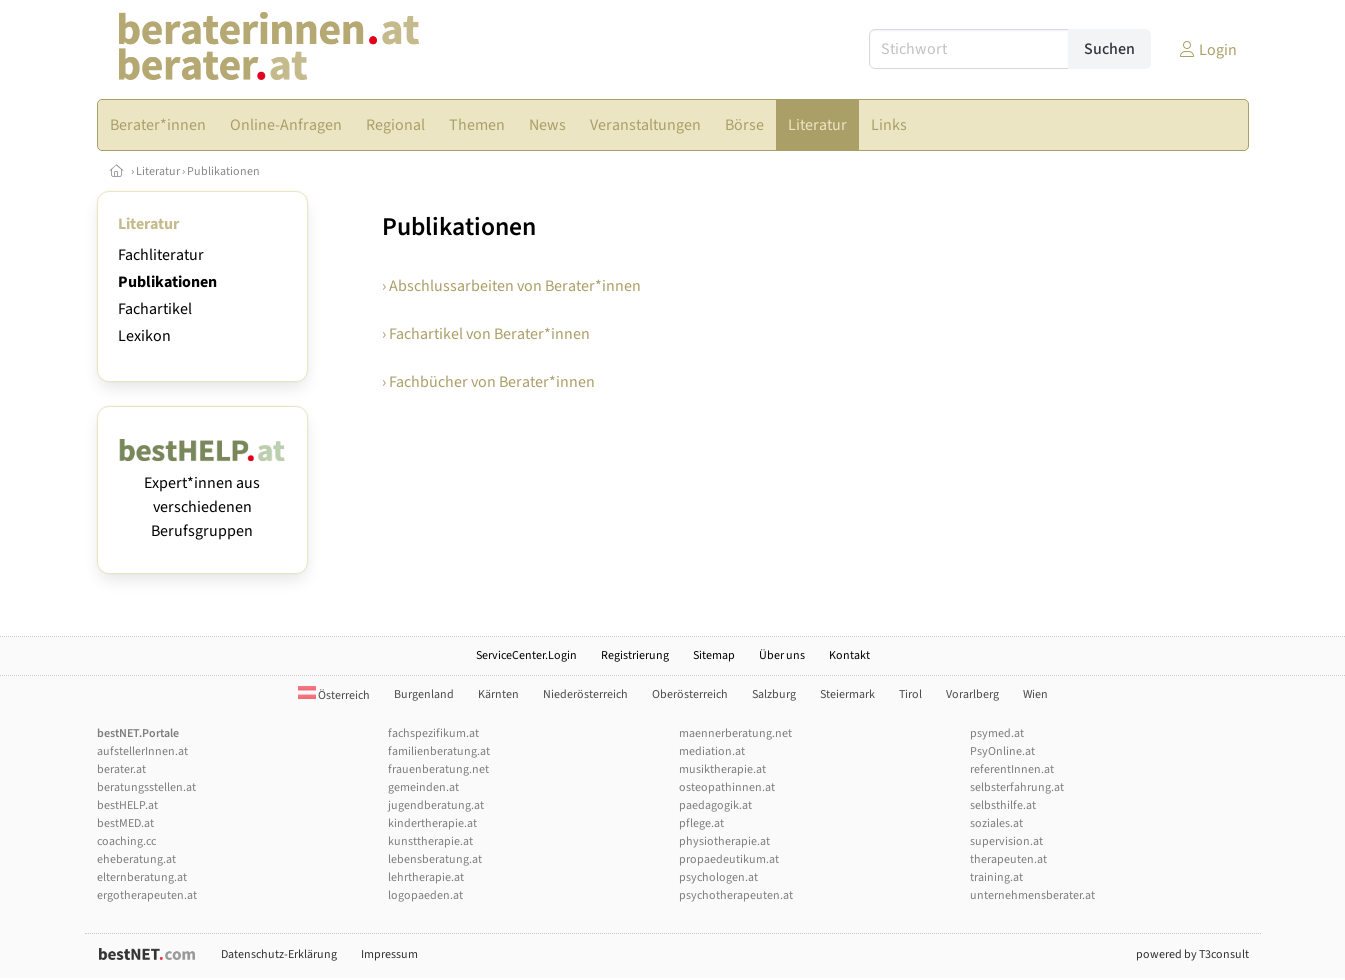  What do you see at coordinates (1006, 841) in the screenshot?
I see `supervision.at` at bounding box center [1006, 841].